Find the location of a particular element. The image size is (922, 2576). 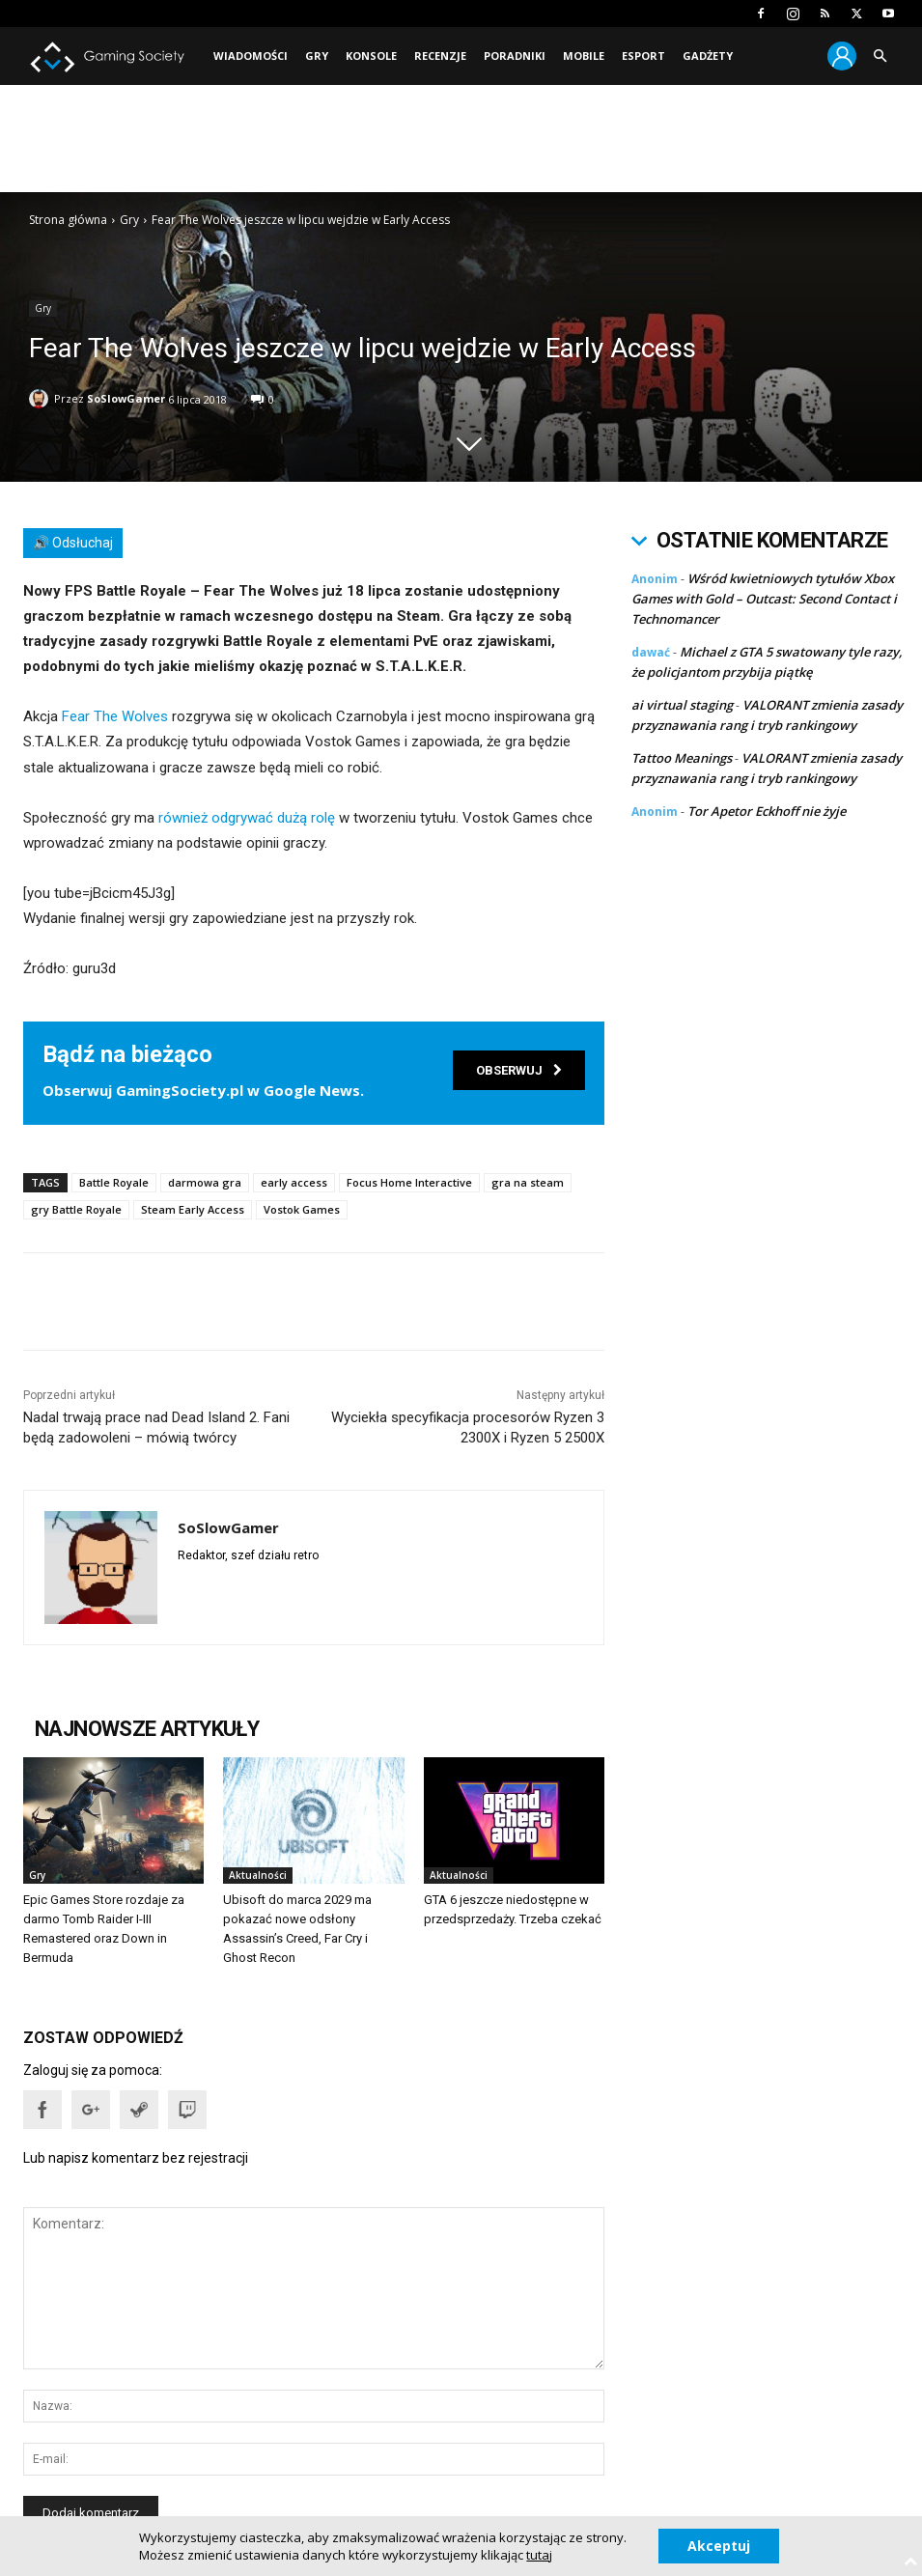

early access is located at coordinates (294, 1182).